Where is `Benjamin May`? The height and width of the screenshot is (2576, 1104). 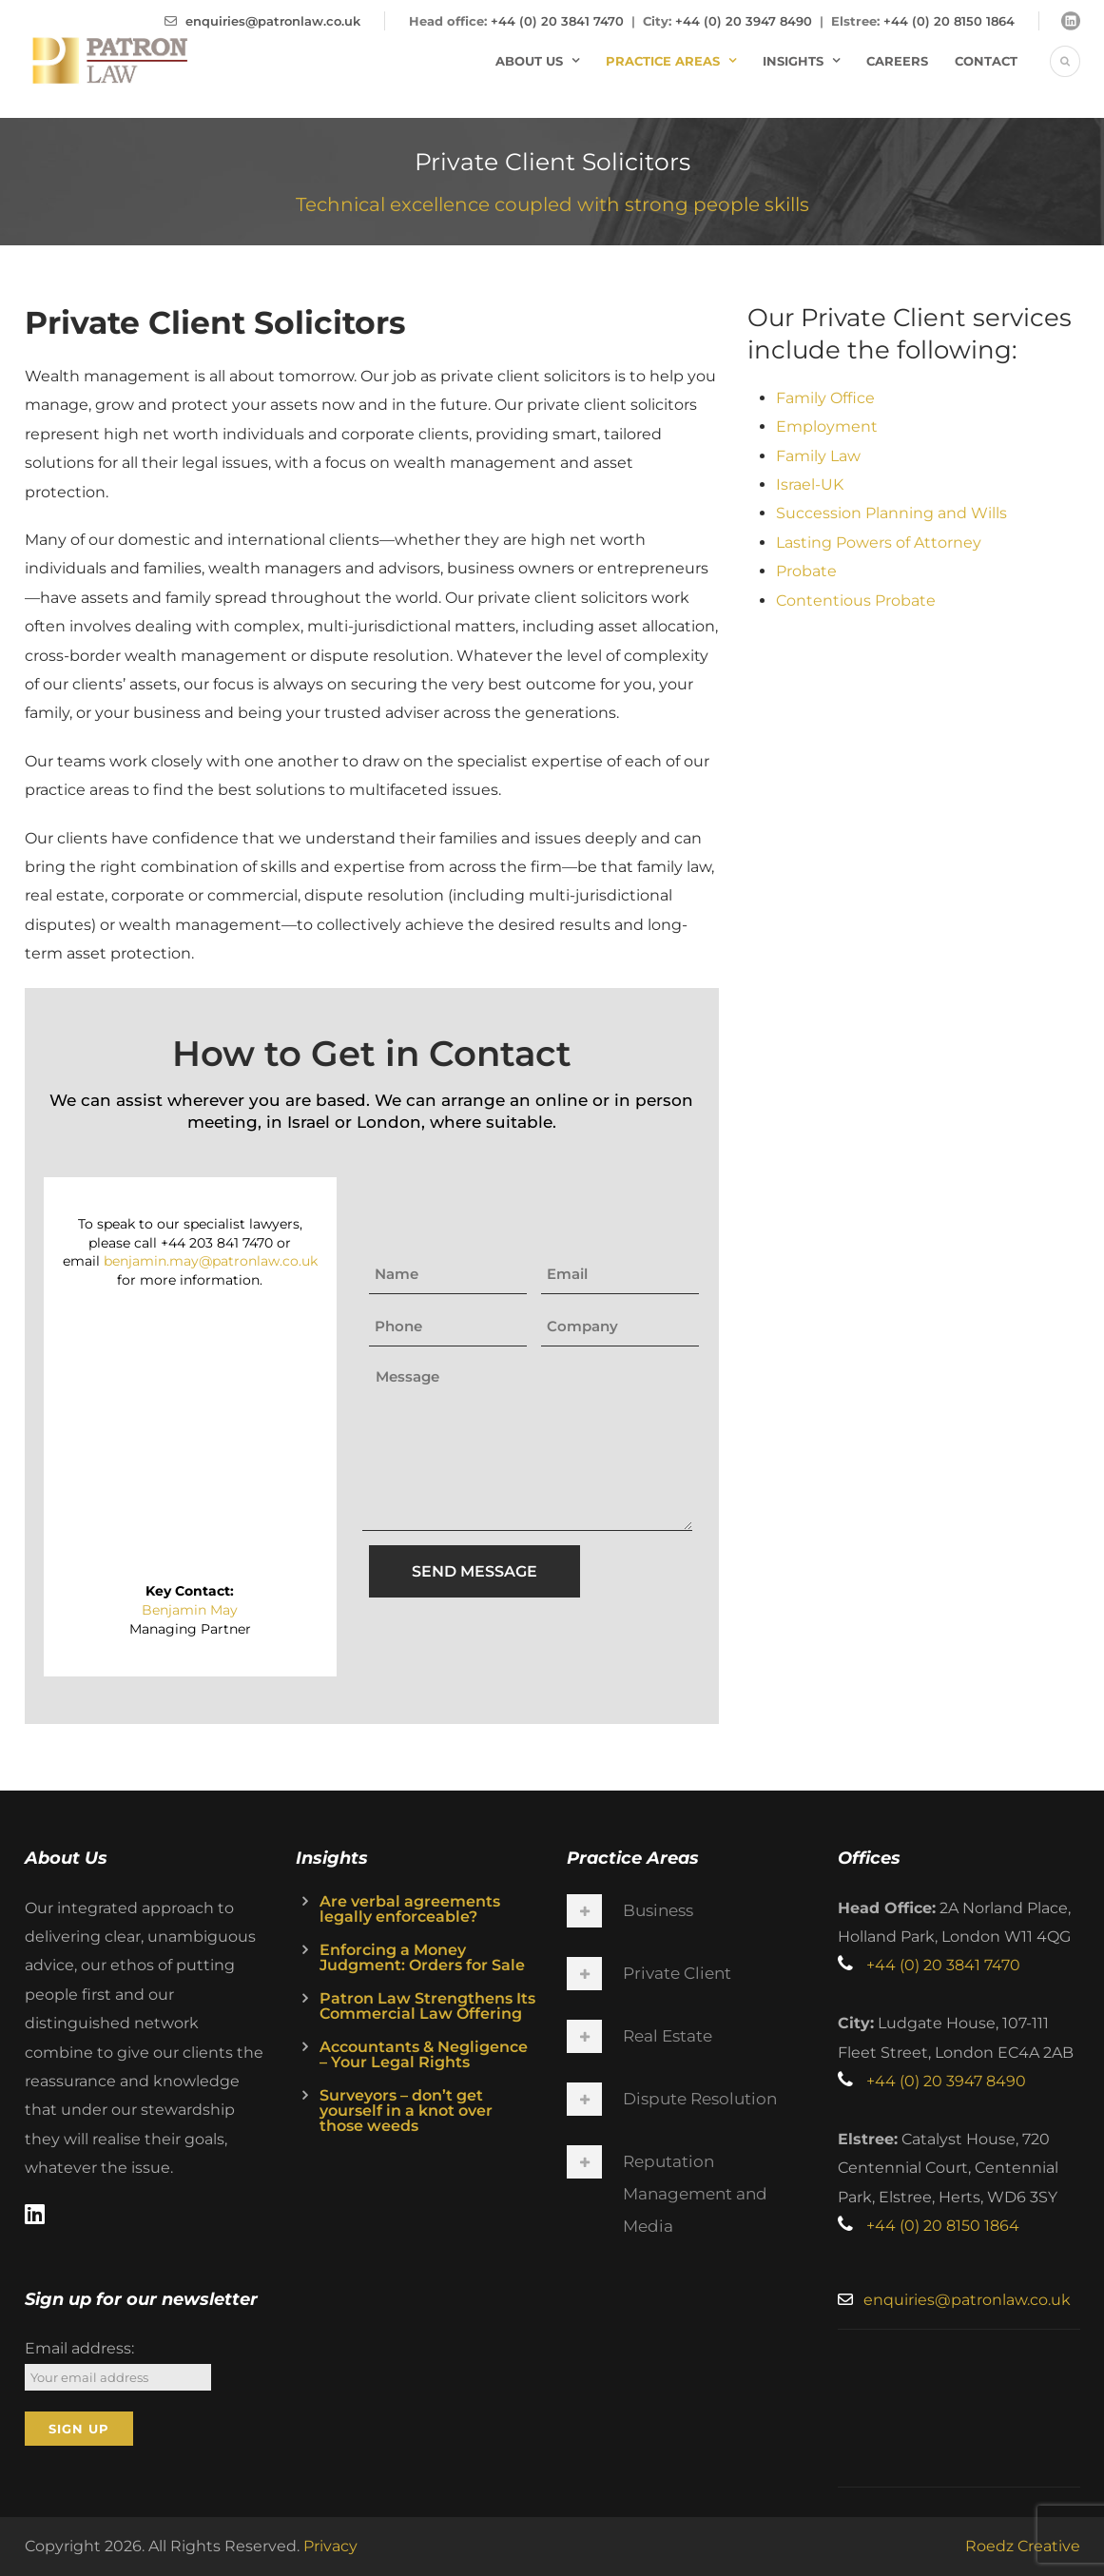
Benjamin May is located at coordinates (190, 1609).